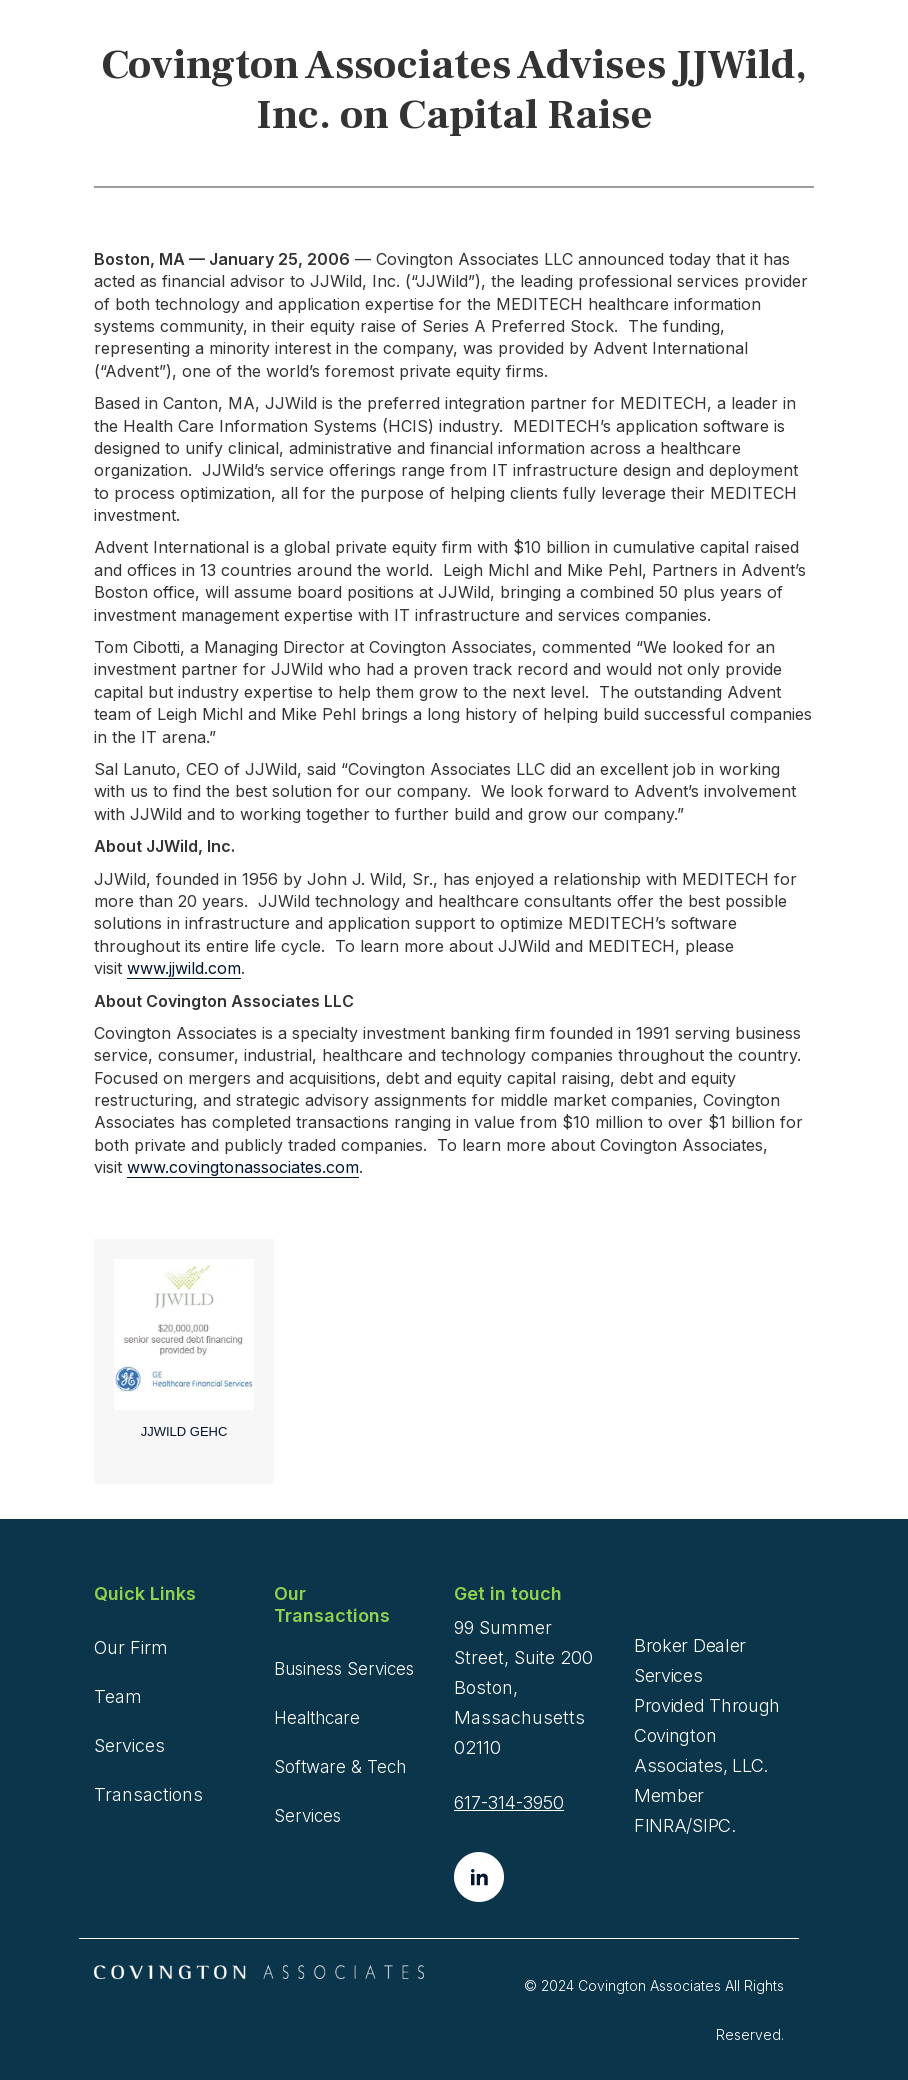 The height and width of the screenshot is (2080, 908). I want to click on Business Services [menuitem], so click(344, 1669).